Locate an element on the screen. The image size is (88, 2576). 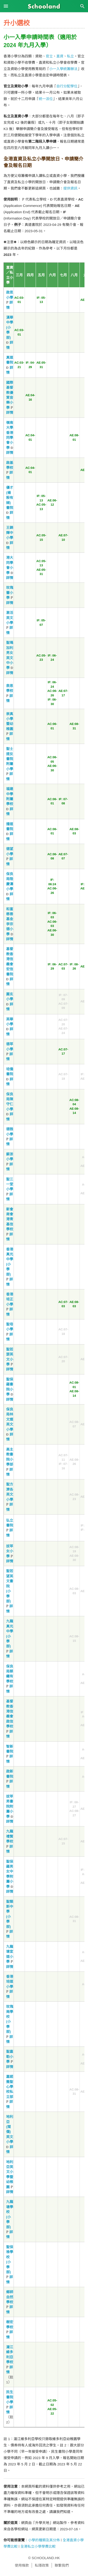
小學的種類及其分佈 is located at coordinates (44, 2540).